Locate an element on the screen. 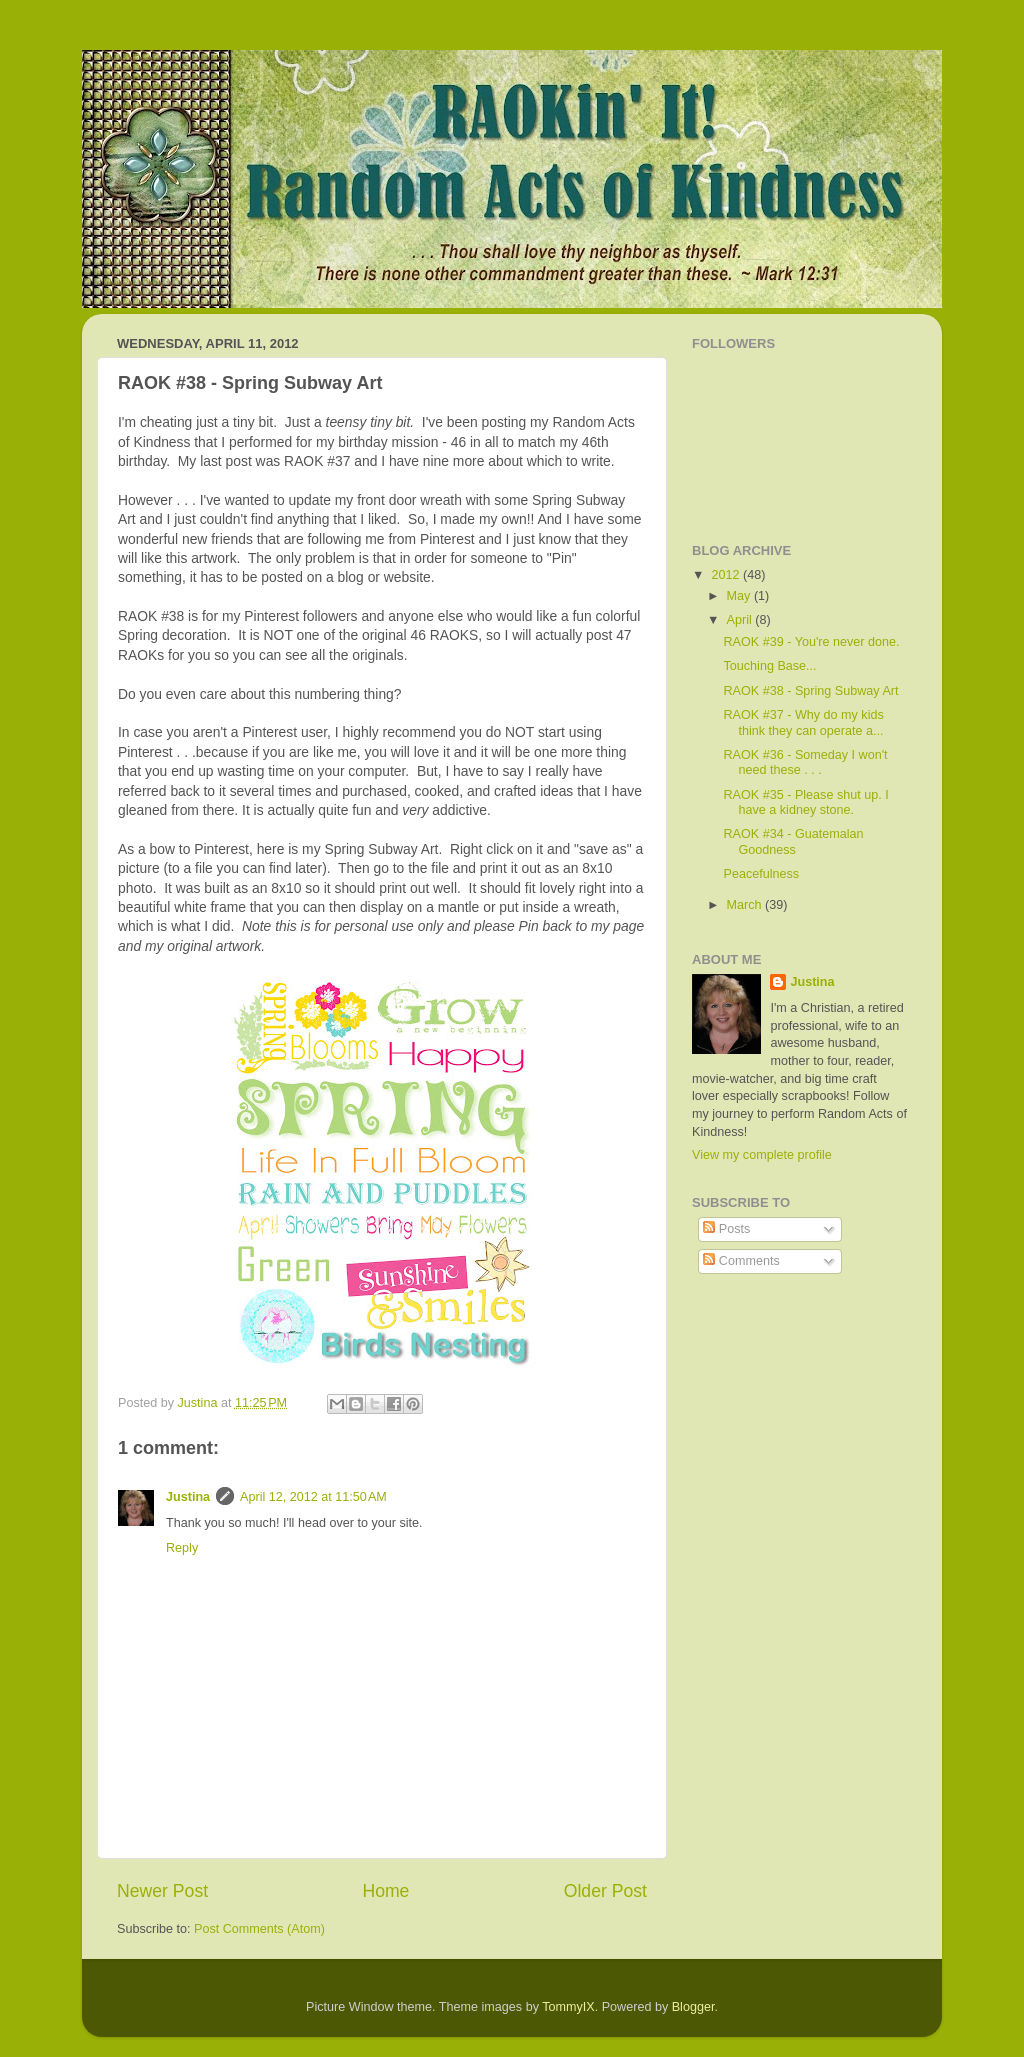 The image size is (1024, 2057). RAOK #39 - You're never done. is located at coordinates (811, 642).